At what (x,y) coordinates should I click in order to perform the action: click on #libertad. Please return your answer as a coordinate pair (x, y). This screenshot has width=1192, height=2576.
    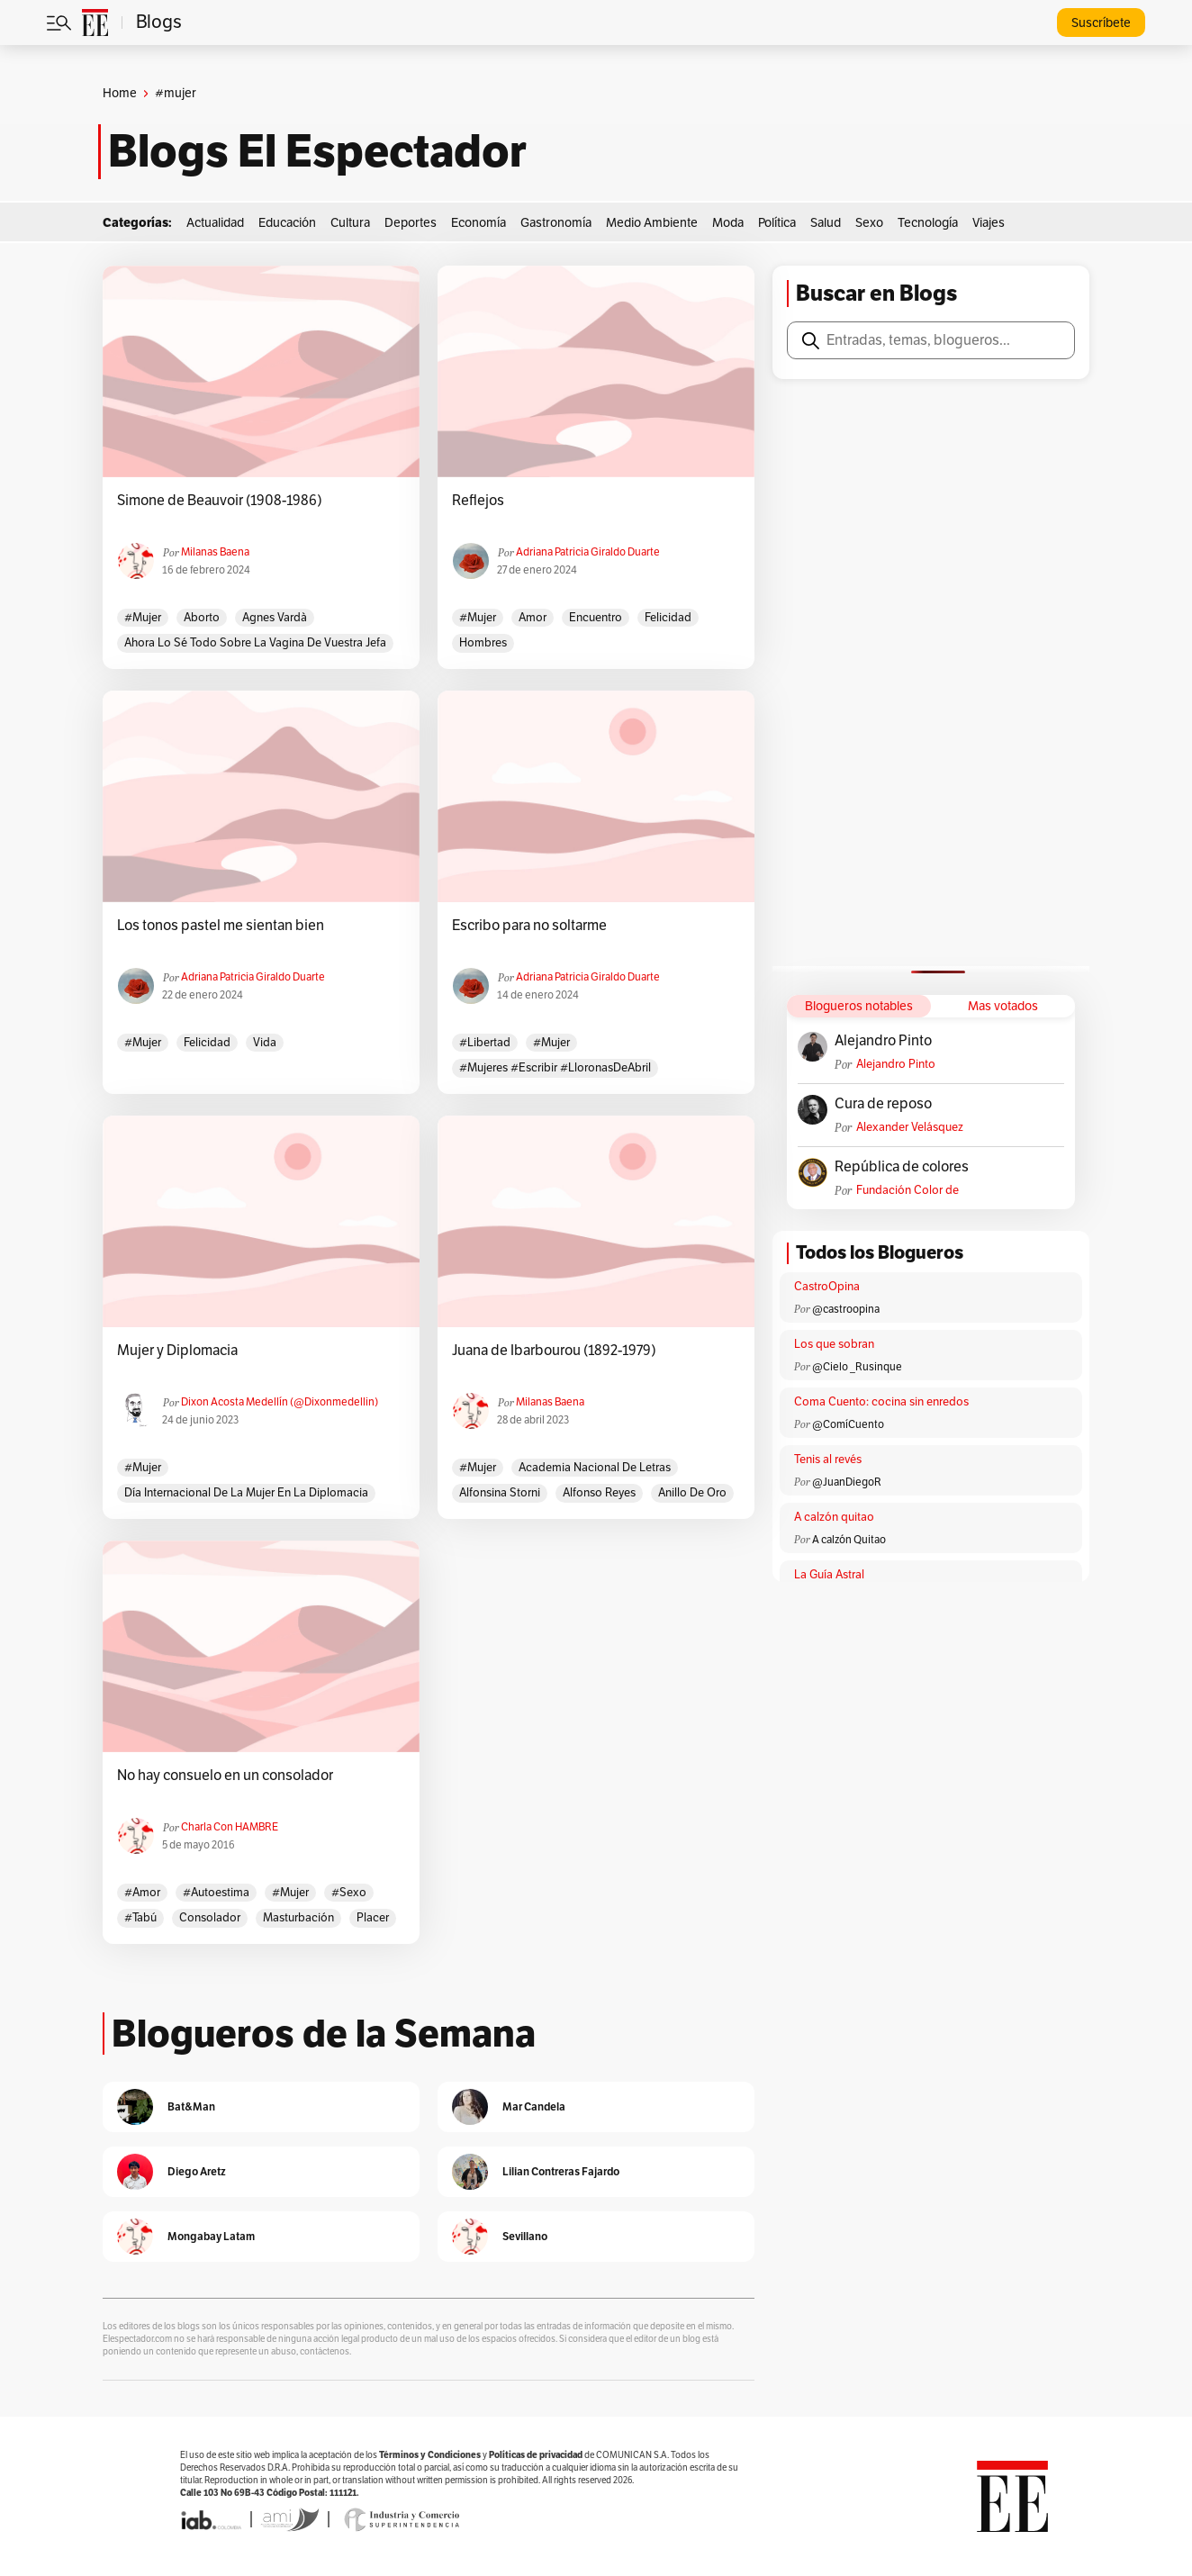
    Looking at the image, I should click on (484, 1042).